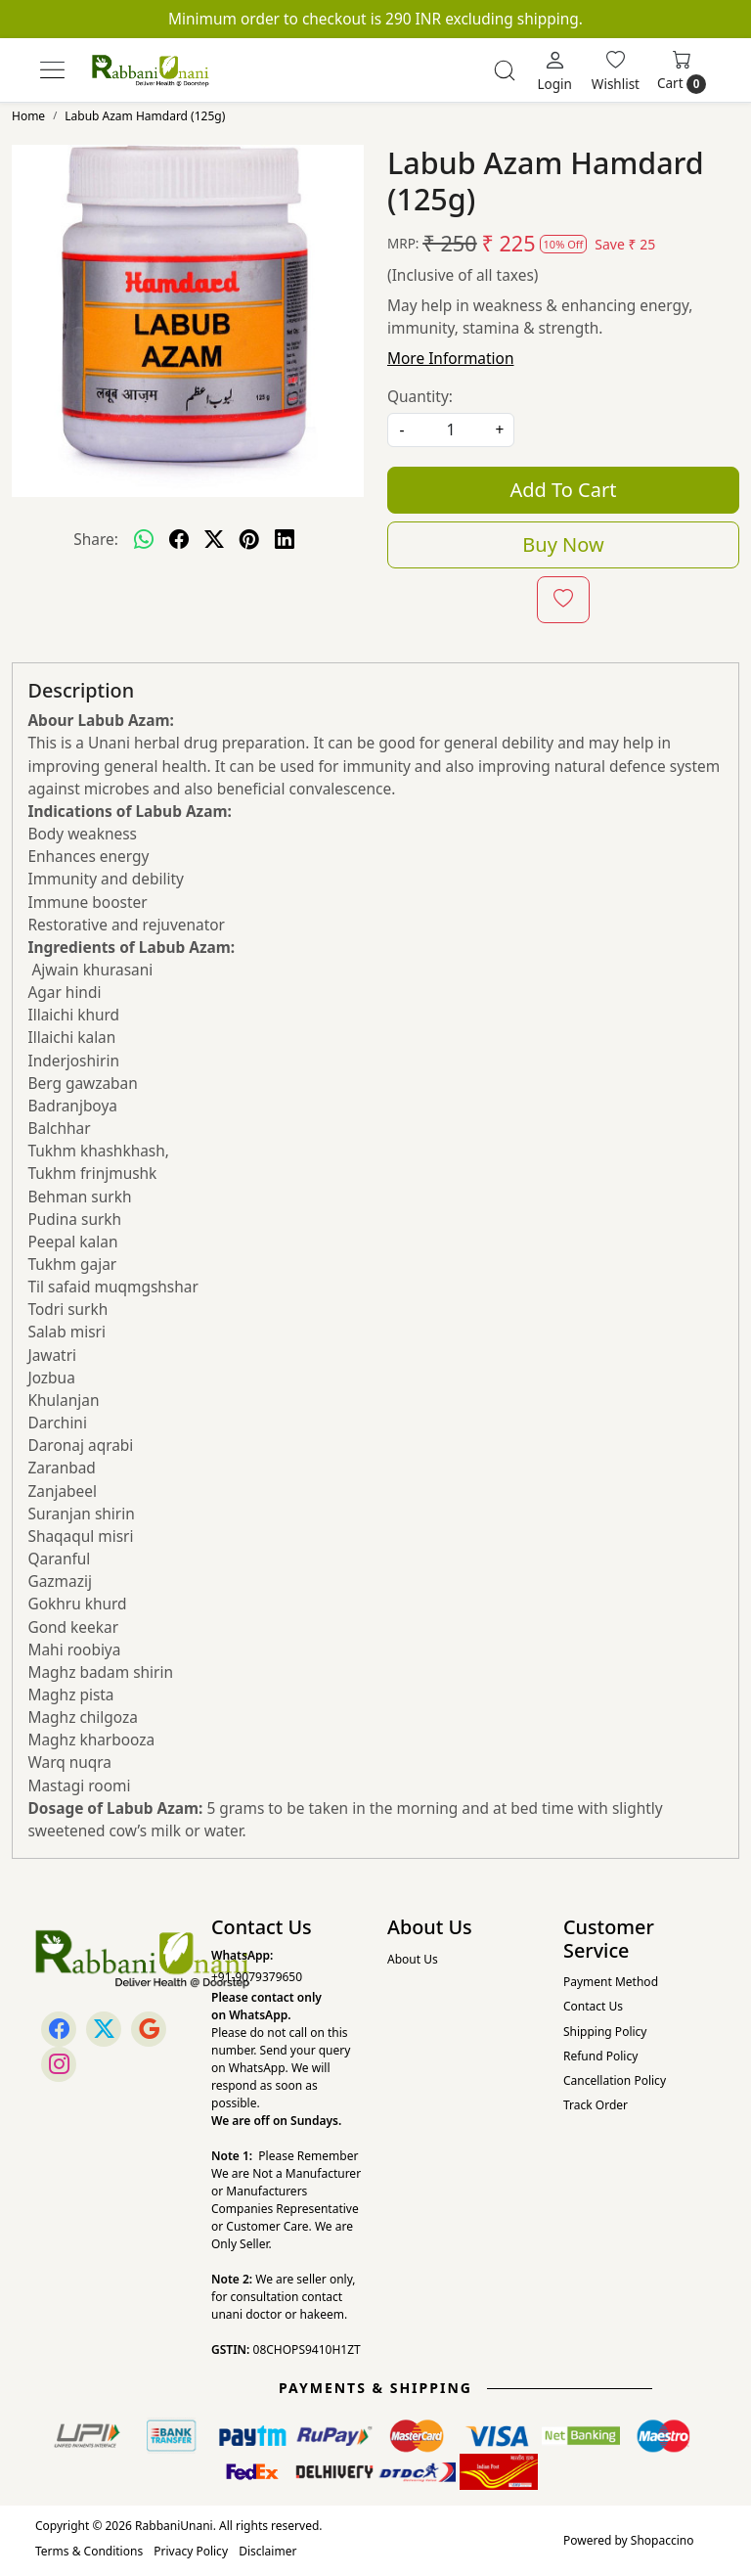  I want to click on [Login], so click(554, 70).